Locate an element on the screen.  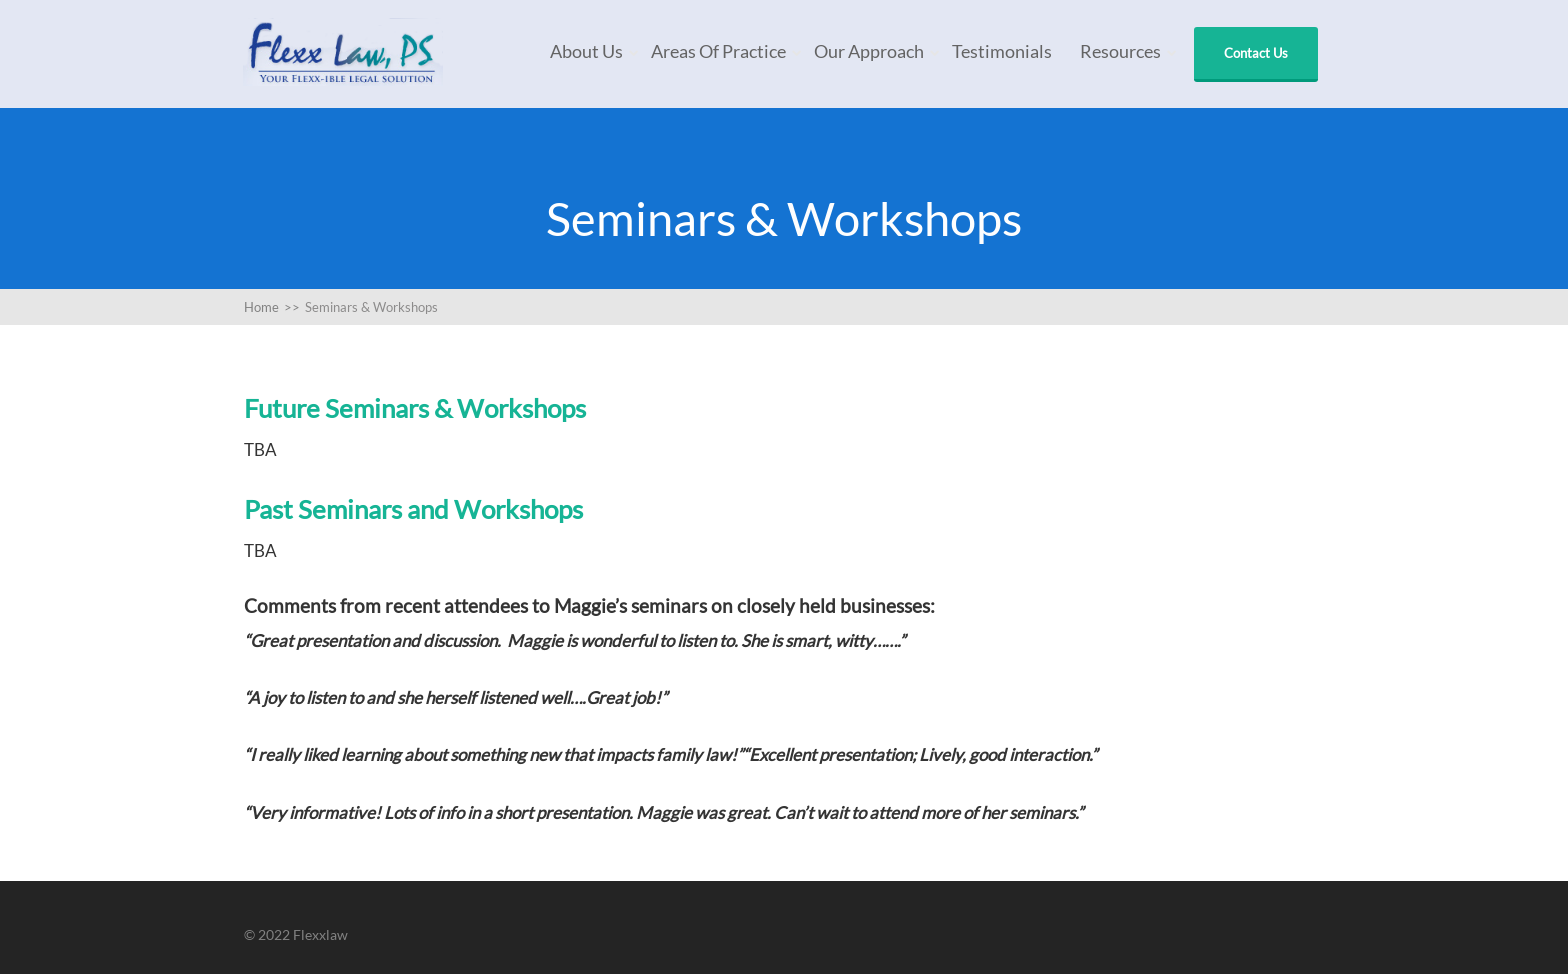
Areas of Practice is located at coordinates (718, 51).